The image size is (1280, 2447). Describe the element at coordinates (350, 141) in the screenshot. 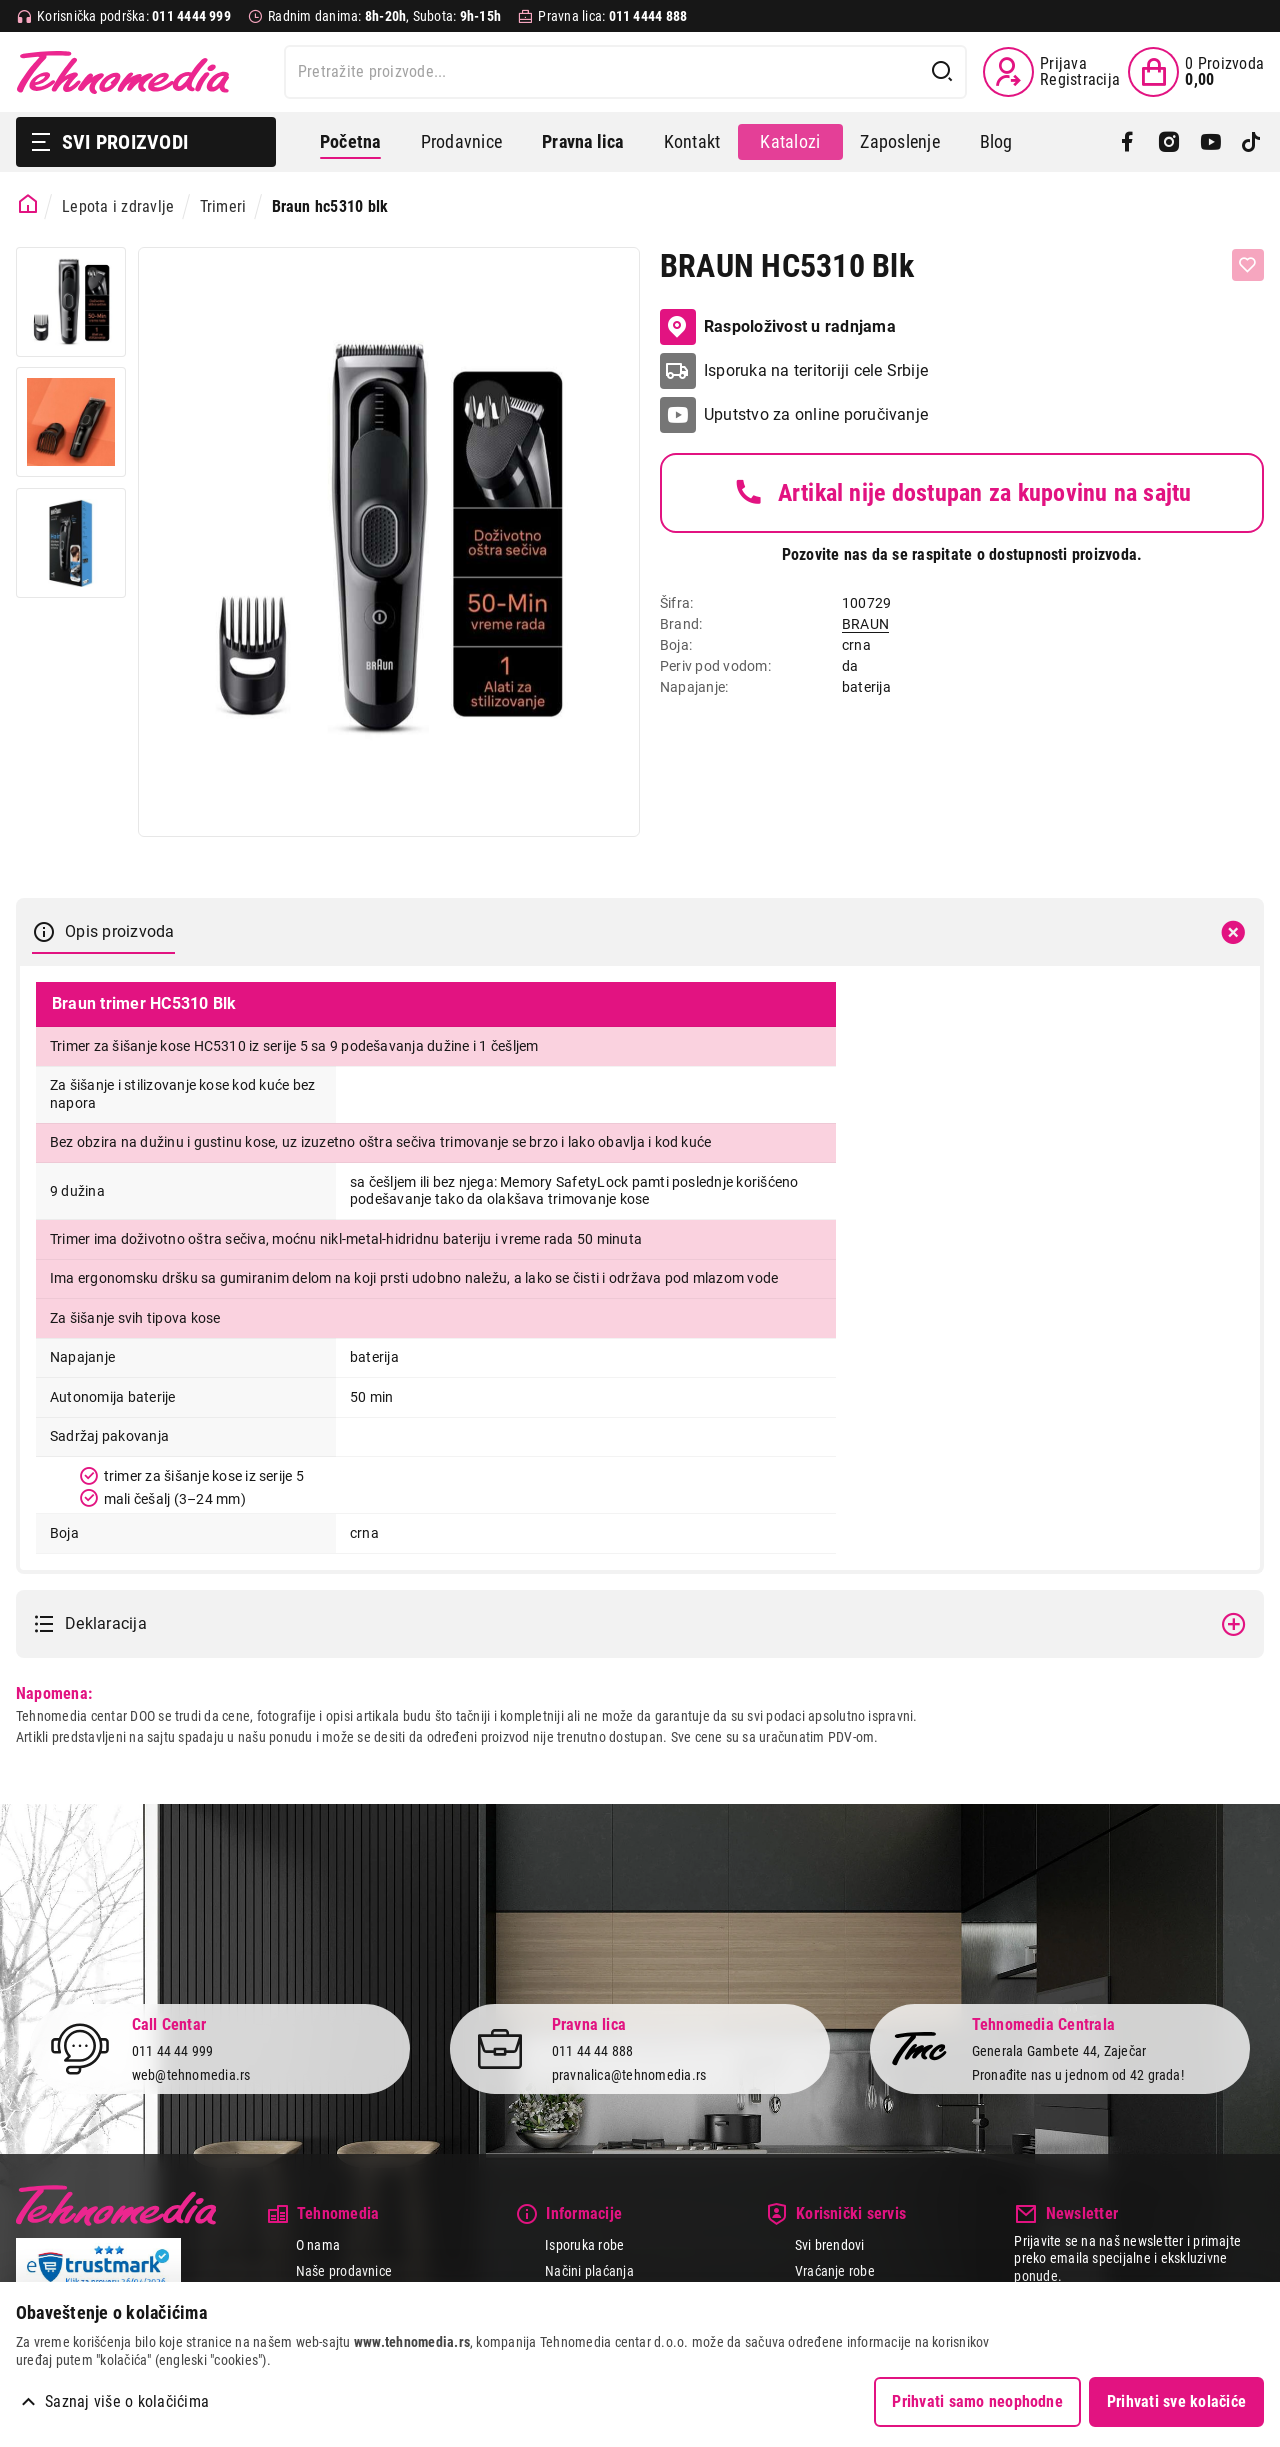

I see `Početna` at that location.